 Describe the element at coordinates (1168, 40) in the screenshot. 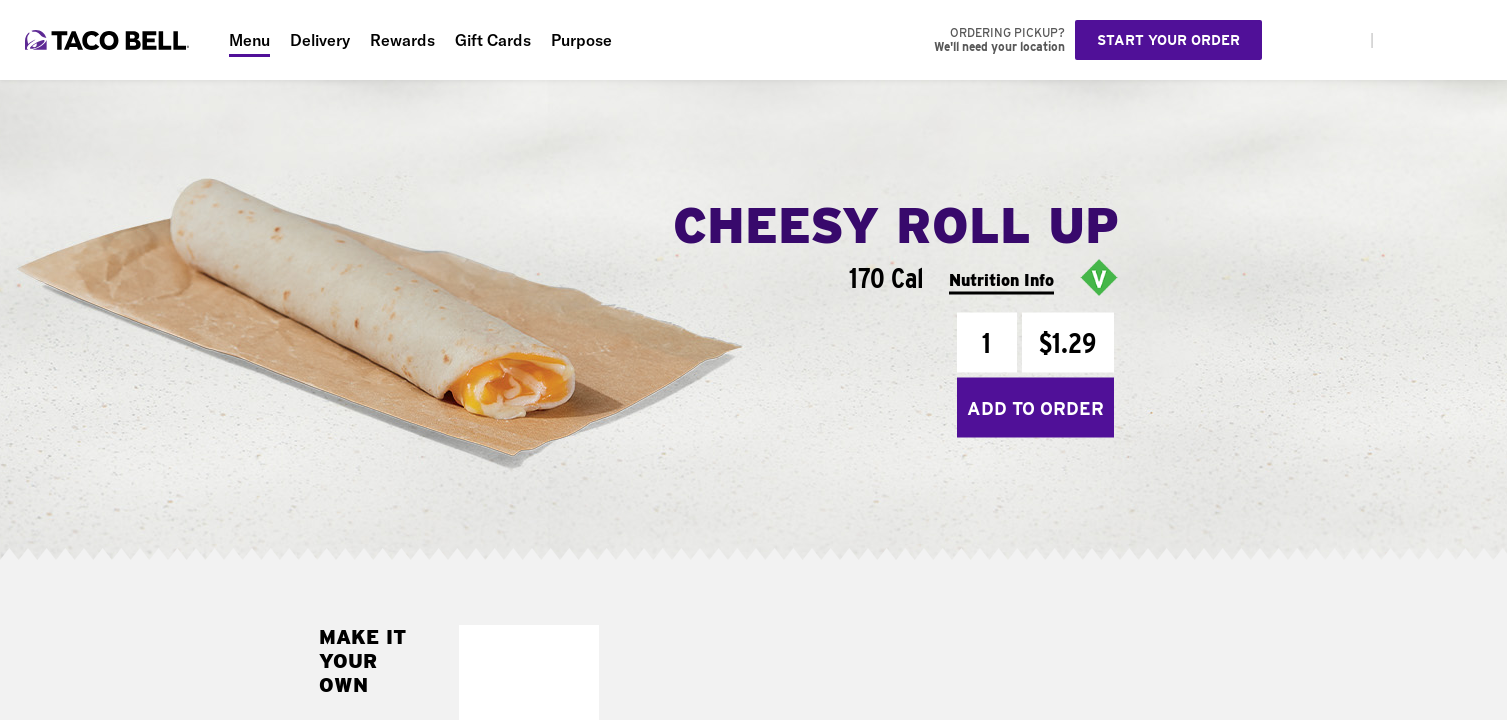

I see `Start your order` at that location.